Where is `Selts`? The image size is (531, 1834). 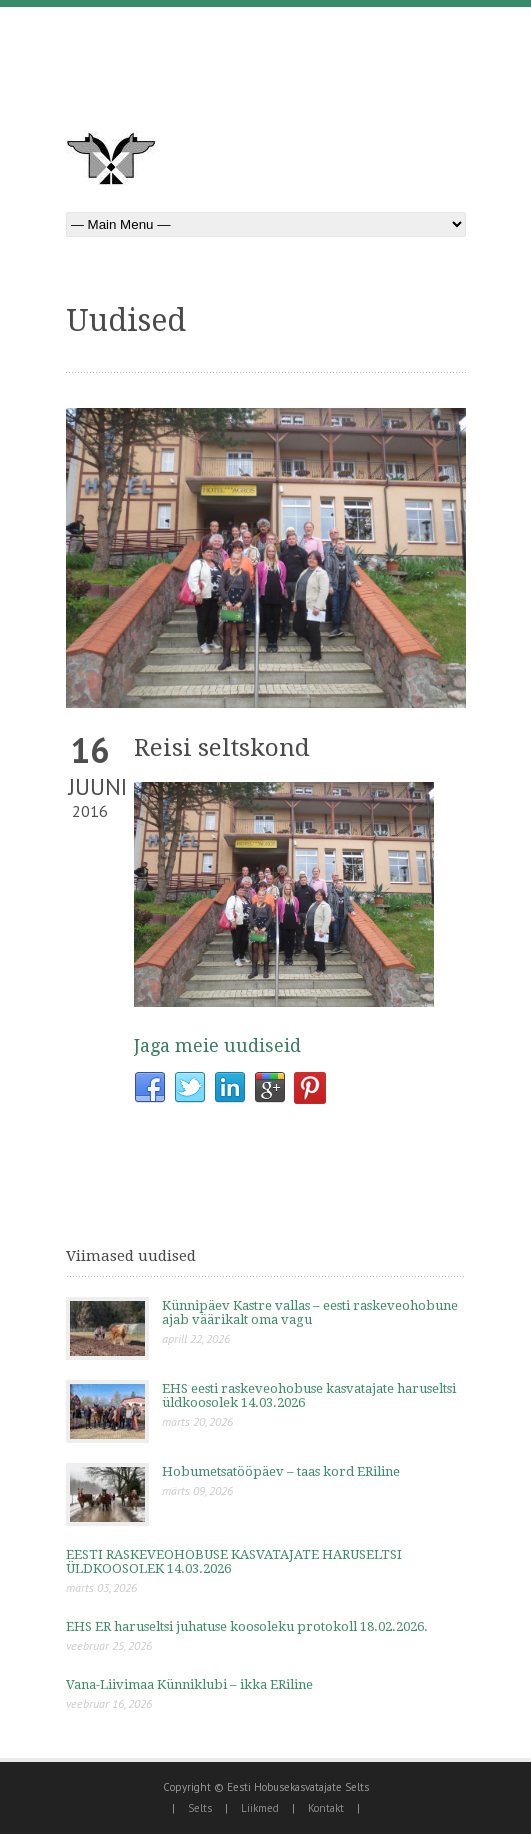
Selts is located at coordinates (200, 1808).